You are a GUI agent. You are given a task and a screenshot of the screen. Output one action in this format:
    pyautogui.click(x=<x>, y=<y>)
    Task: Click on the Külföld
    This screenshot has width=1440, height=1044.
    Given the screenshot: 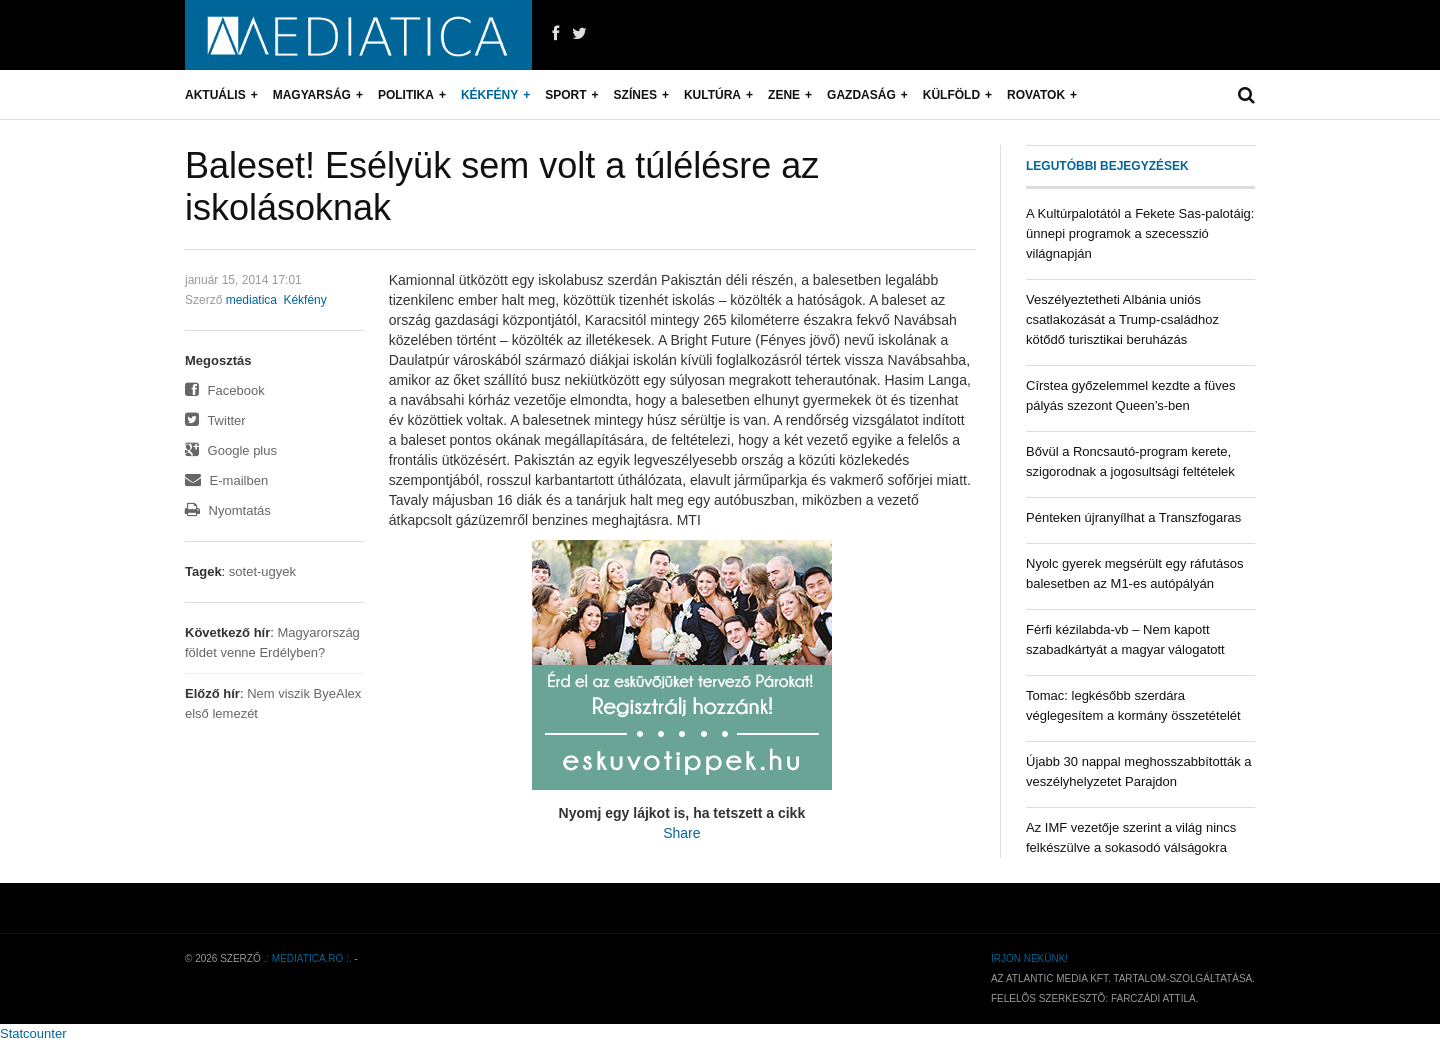 What is the action you would take?
    pyautogui.click(x=951, y=95)
    